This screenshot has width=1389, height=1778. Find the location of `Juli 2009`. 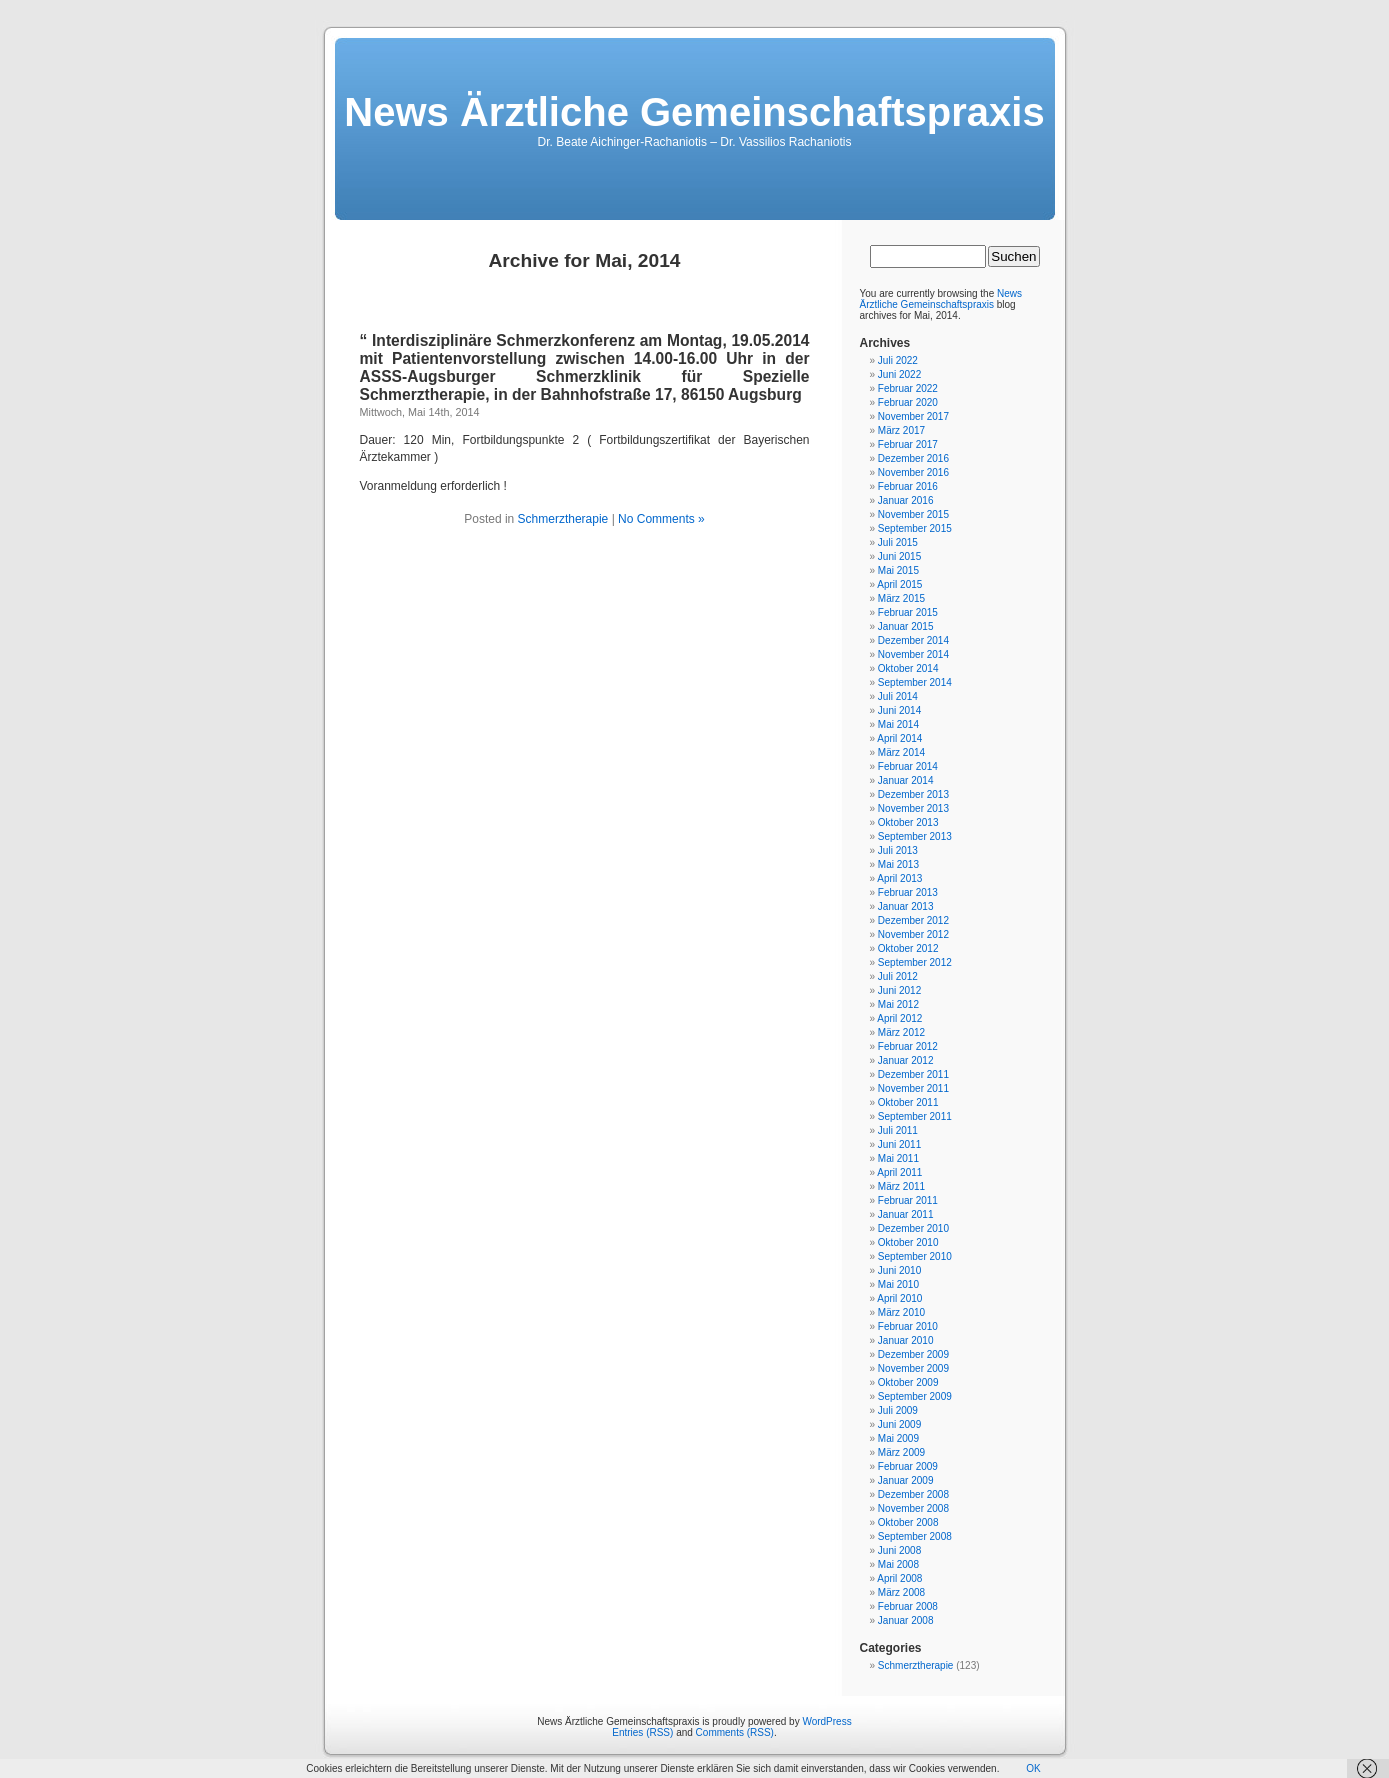

Juli 2009 is located at coordinates (898, 1410).